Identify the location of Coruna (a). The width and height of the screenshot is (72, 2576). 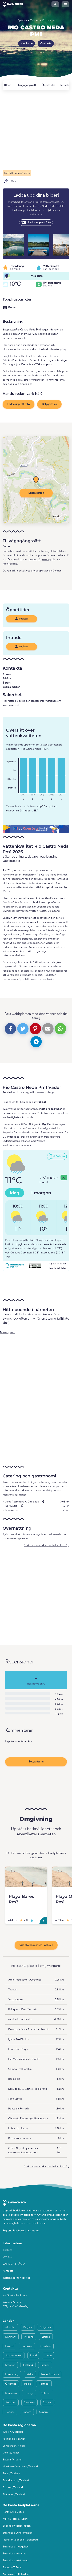
(48, 20).